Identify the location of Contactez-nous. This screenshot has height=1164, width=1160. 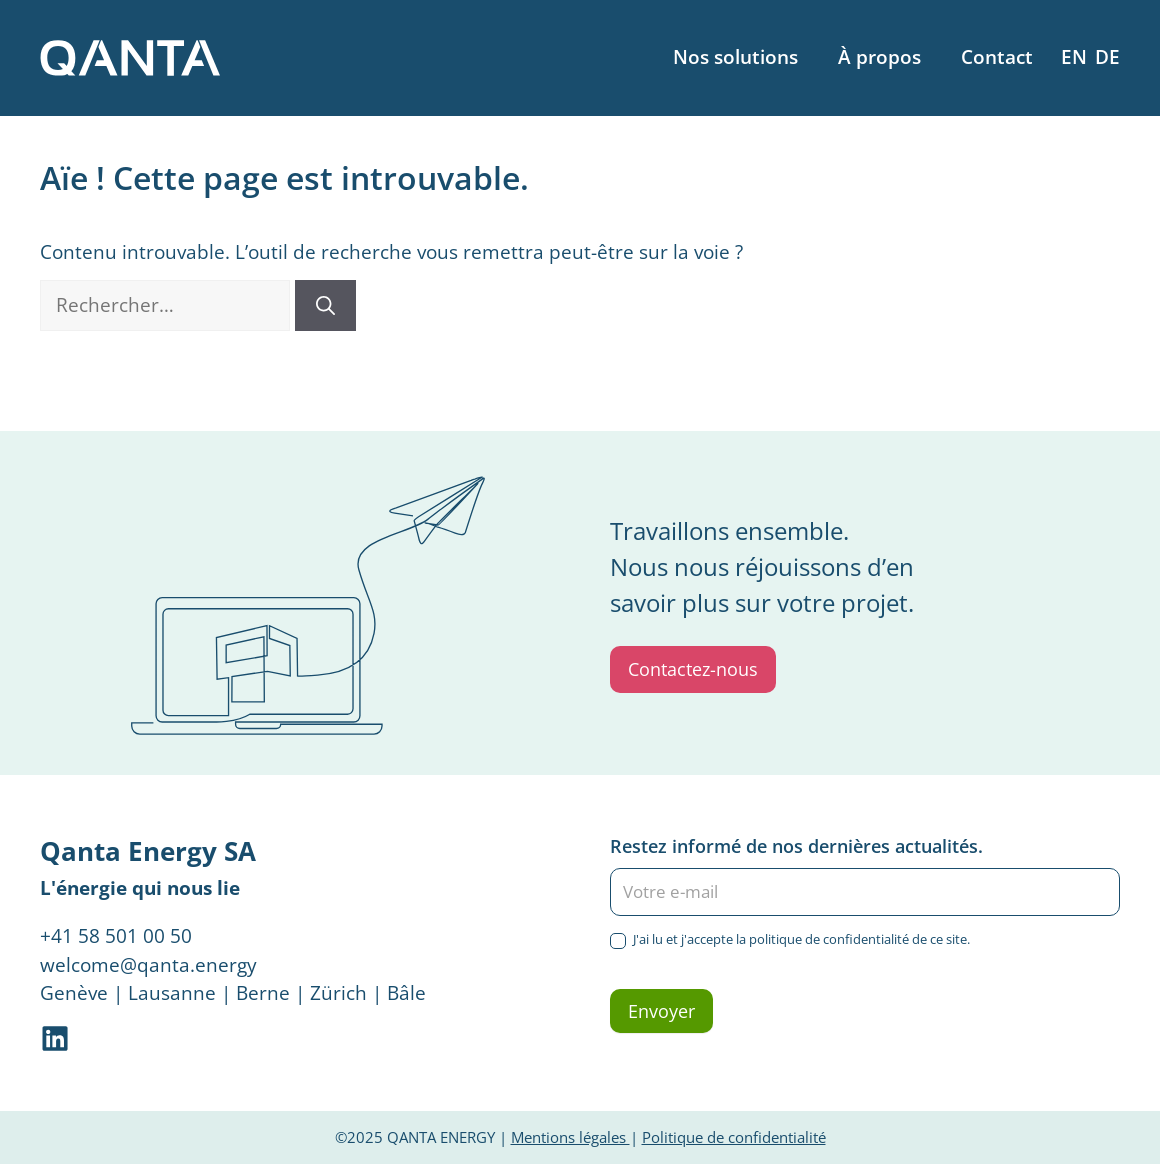
(693, 669).